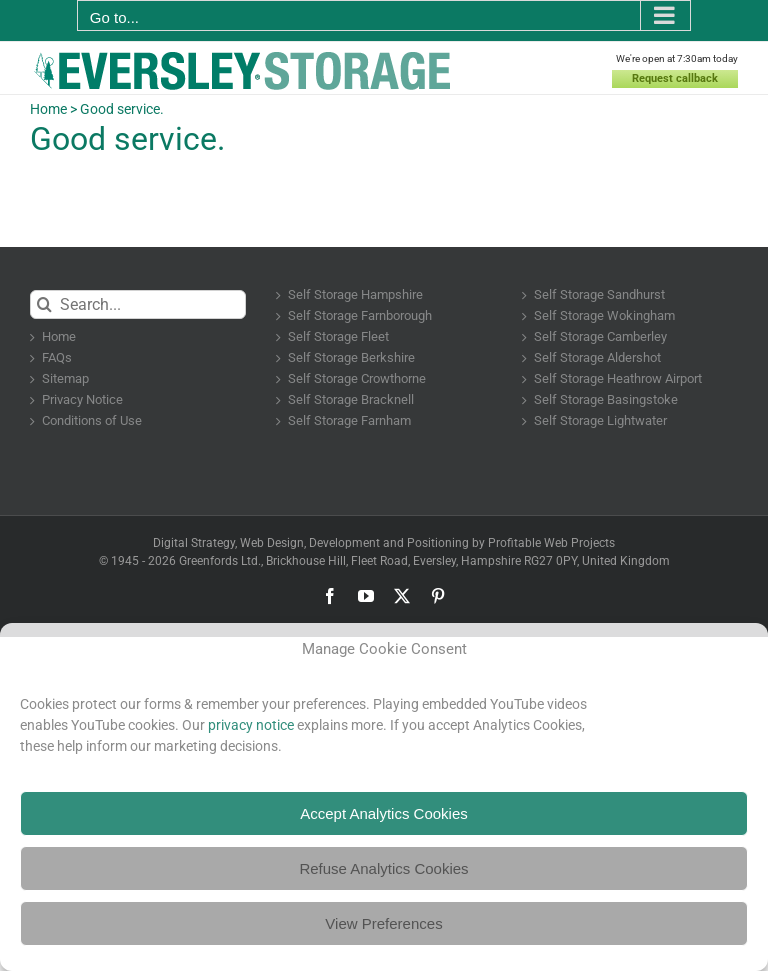  Describe the element at coordinates (677, 78) in the screenshot. I see `Request callback` at that location.